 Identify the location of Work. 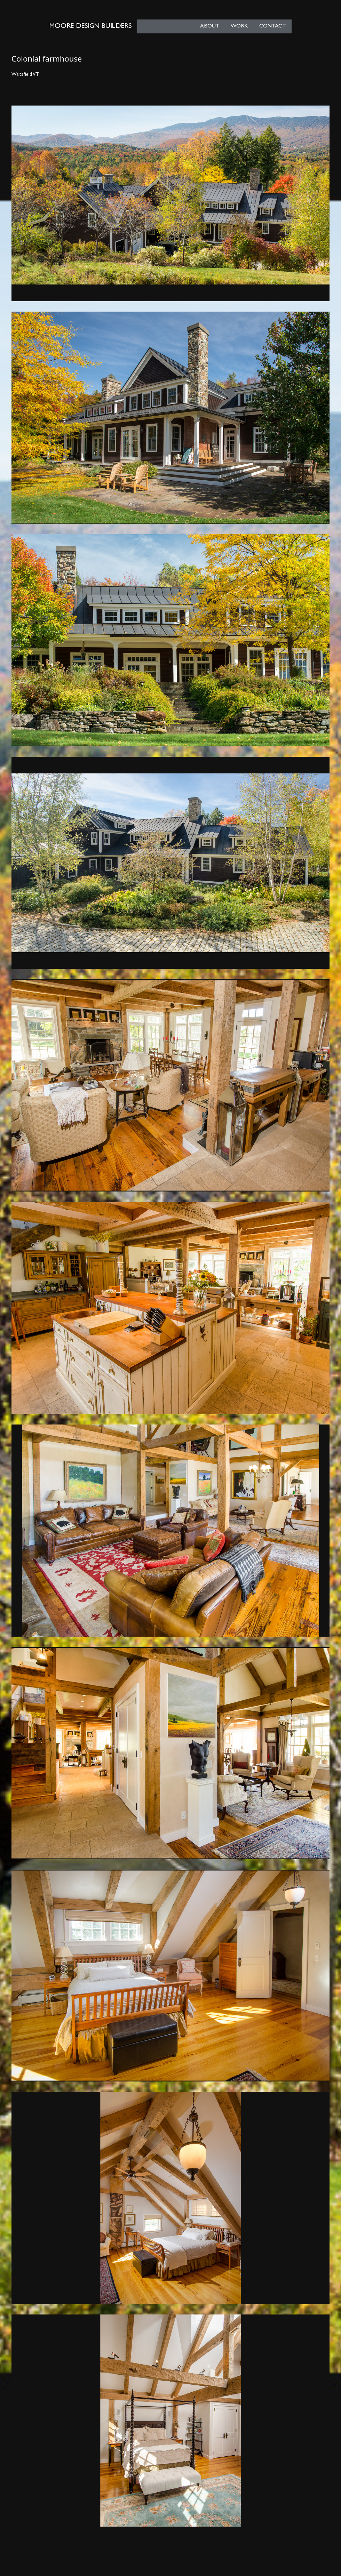
(239, 26).